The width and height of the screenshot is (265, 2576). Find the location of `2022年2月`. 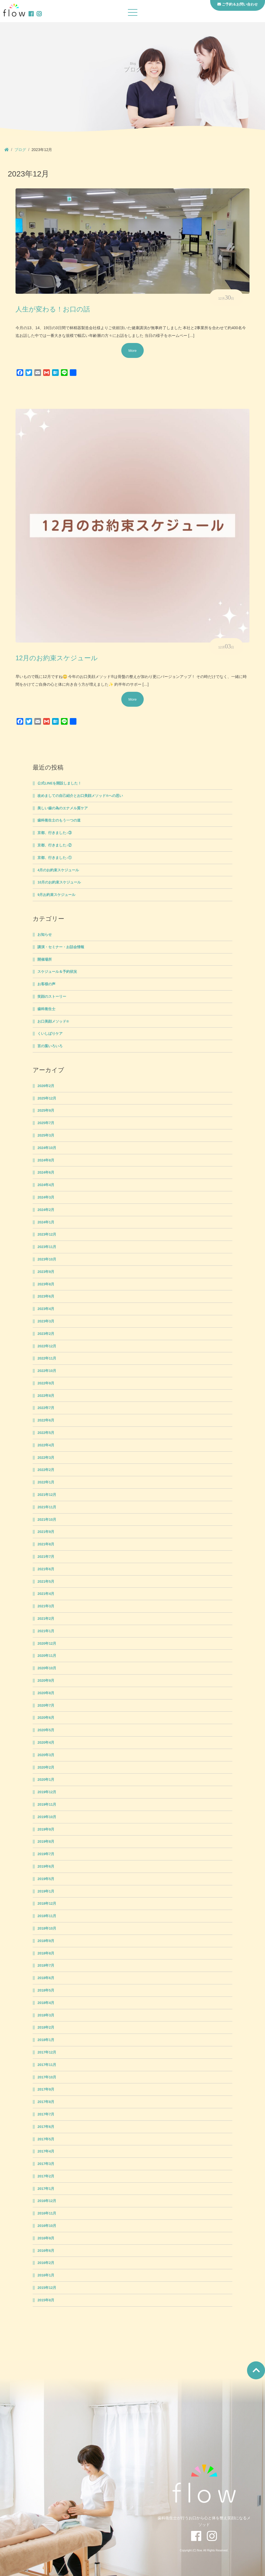

2022年2月 is located at coordinates (45, 1470).